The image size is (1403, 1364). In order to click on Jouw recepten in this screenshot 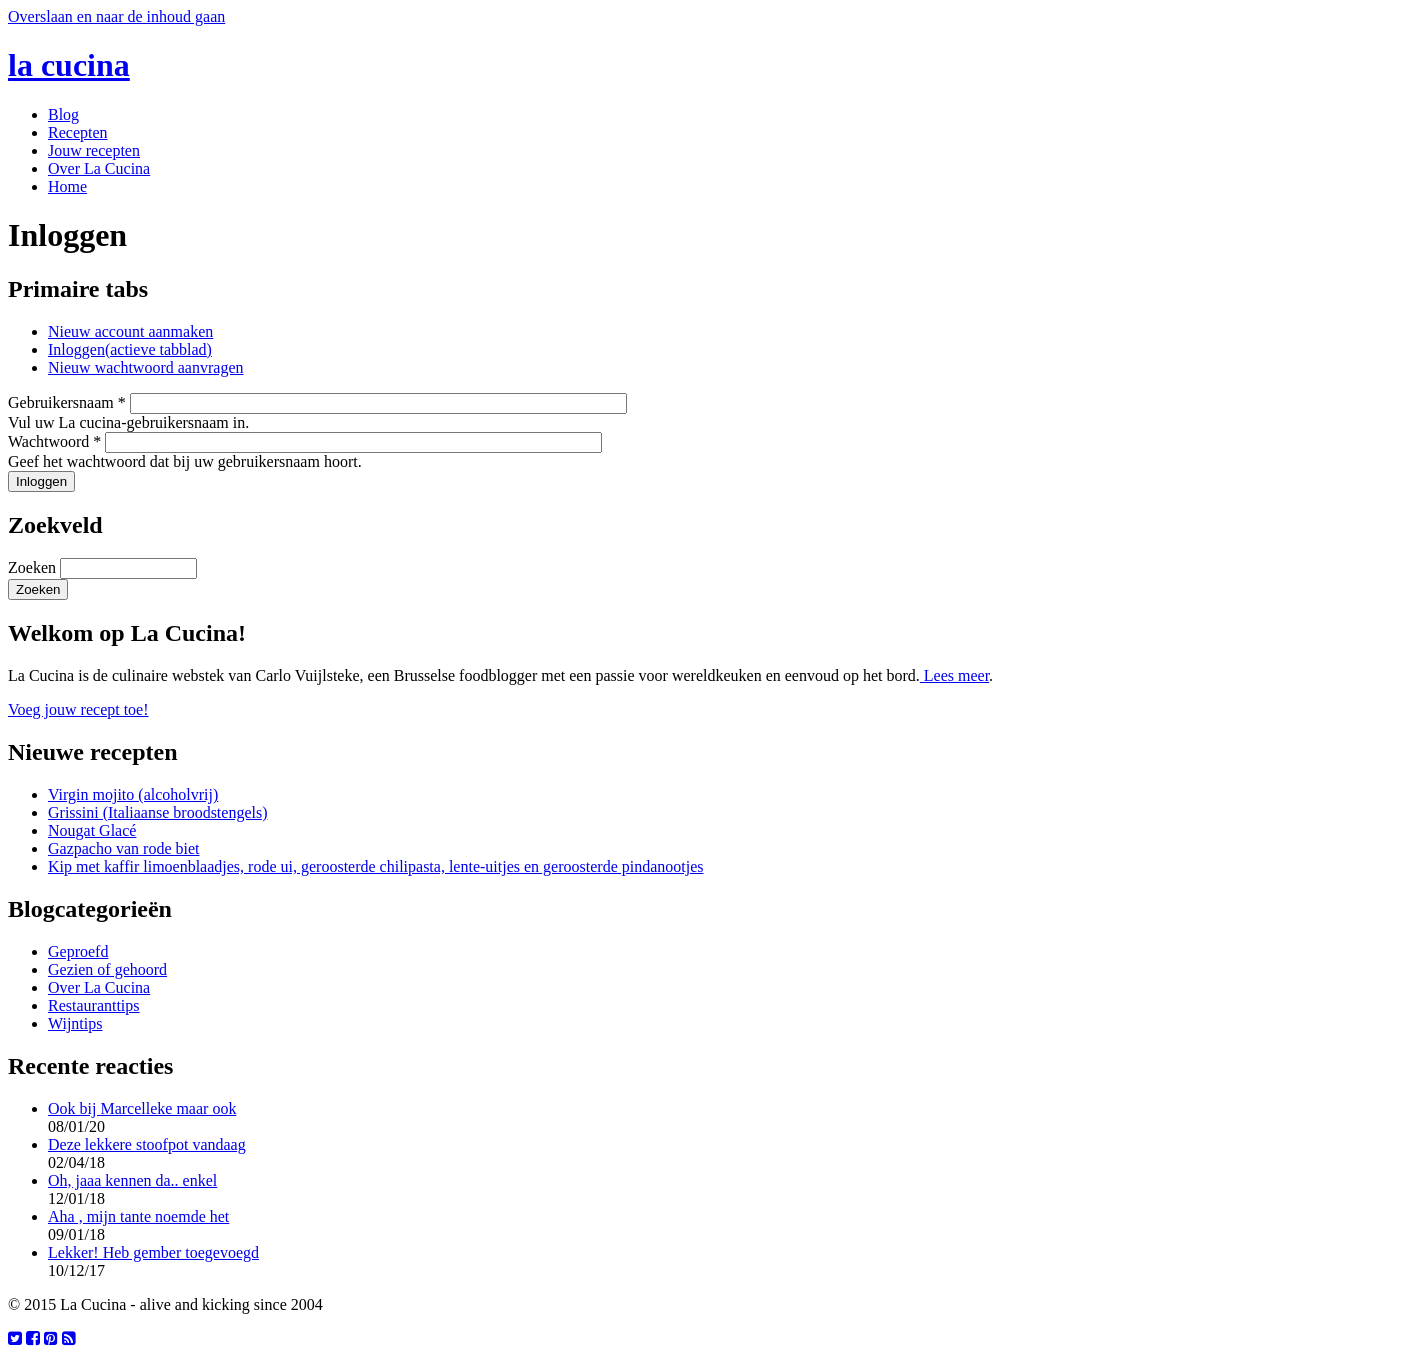, I will do `click(94, 150)`.